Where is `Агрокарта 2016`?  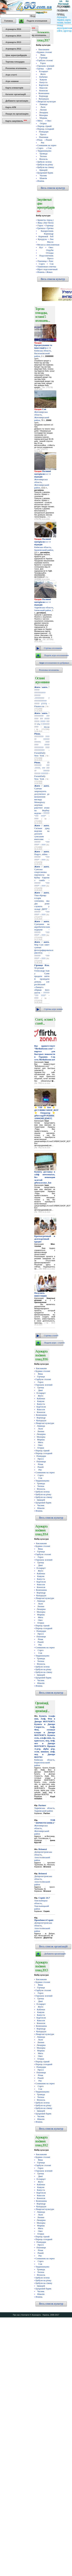
Агрокарта 2016 is located at coordinates (13, 29).